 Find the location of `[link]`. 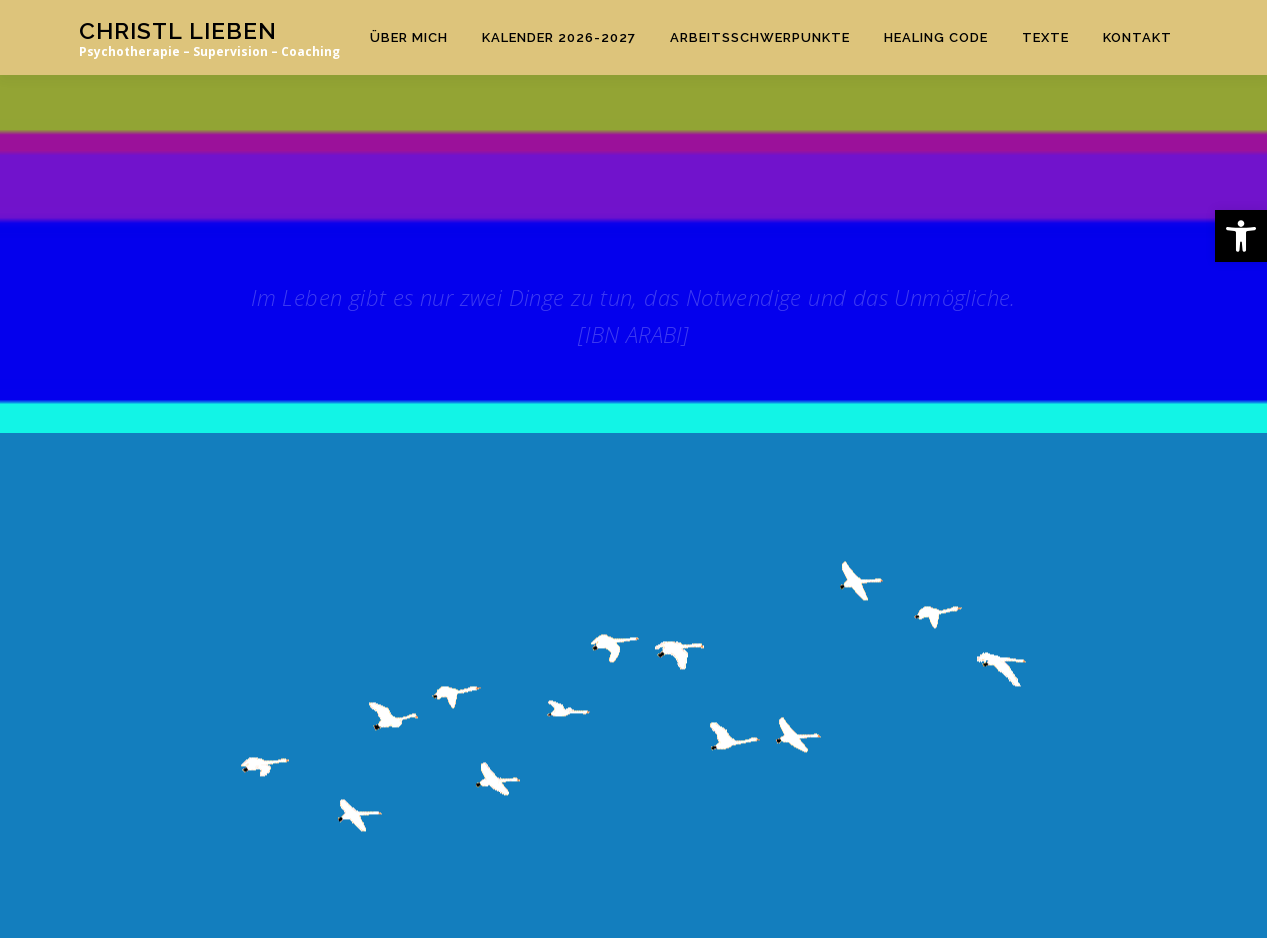

[link] is located at coordinates (1241, 236).